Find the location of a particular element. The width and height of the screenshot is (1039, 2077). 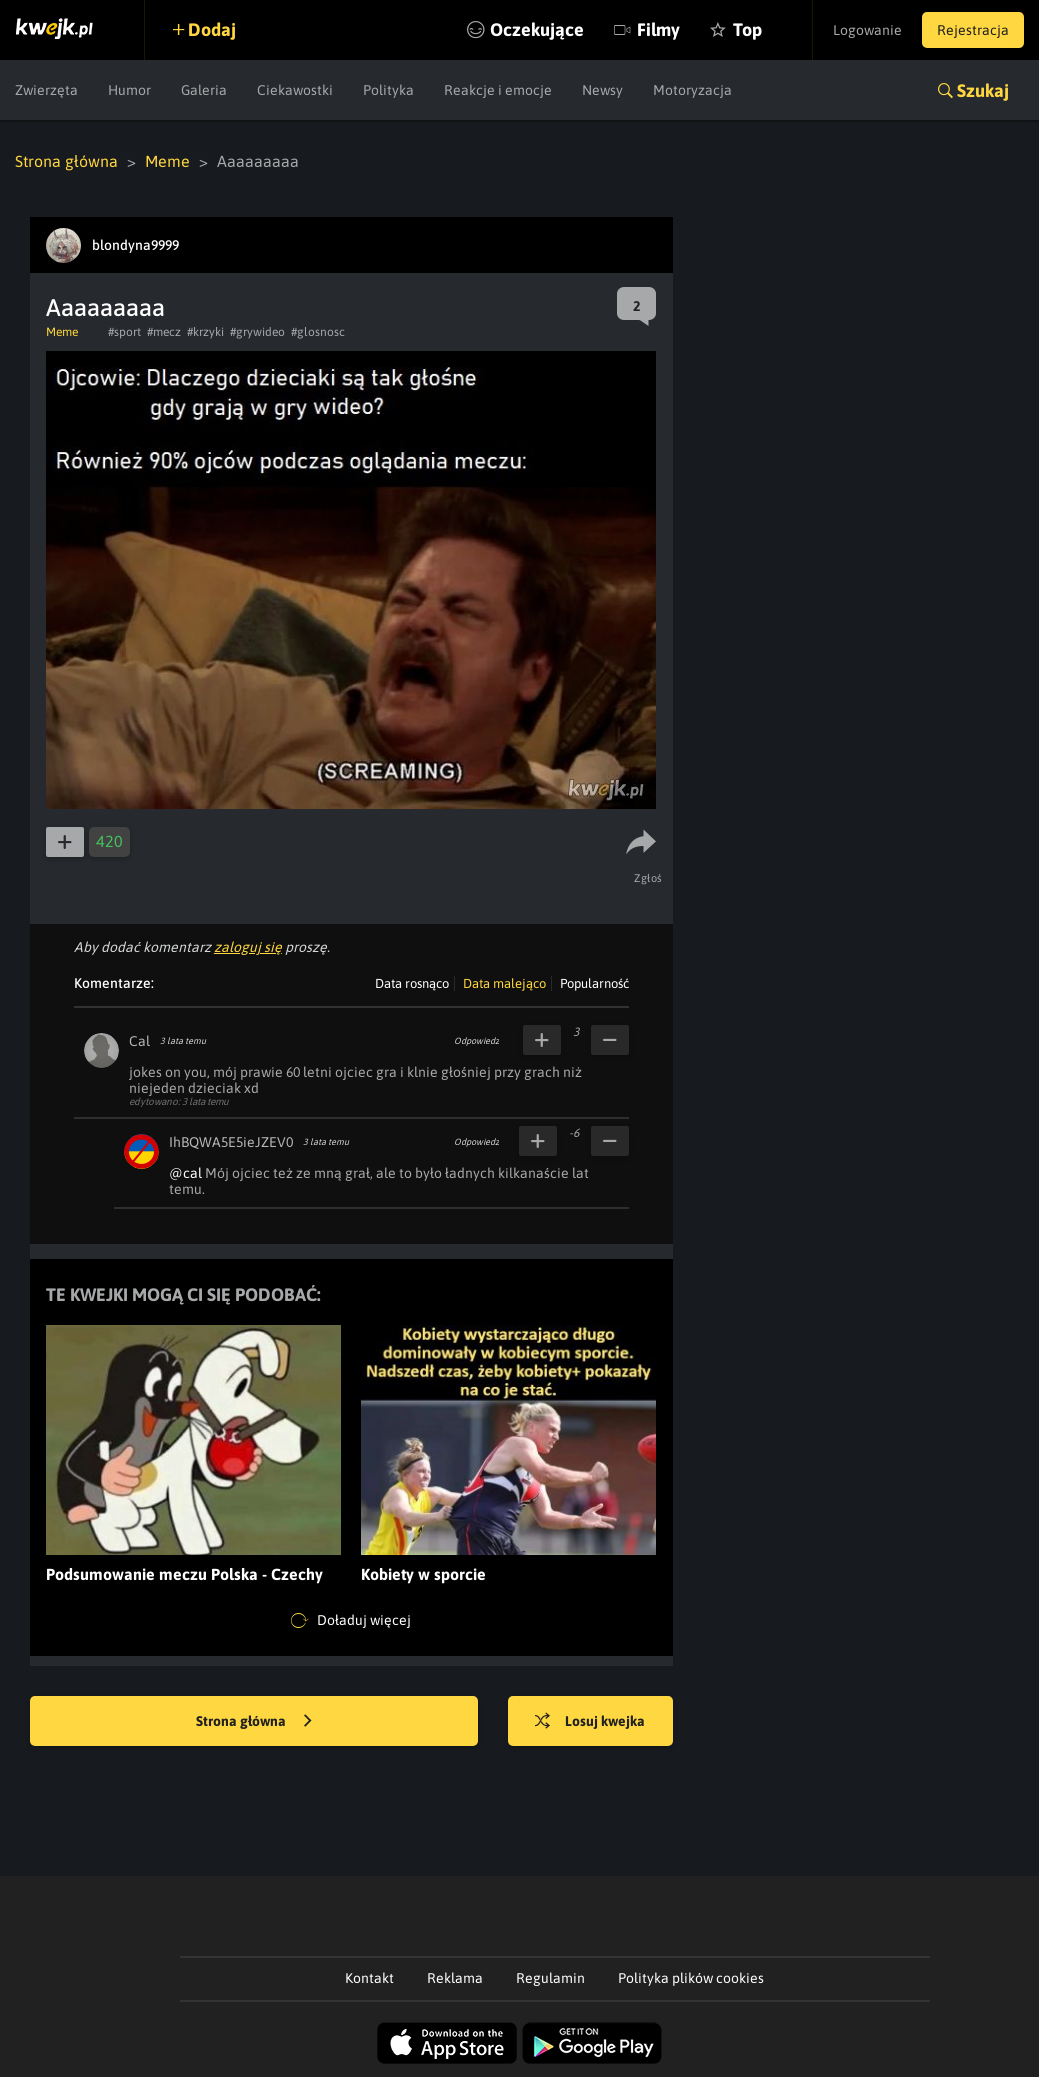

Szukaj [button] is located at coordinates (983, 90).